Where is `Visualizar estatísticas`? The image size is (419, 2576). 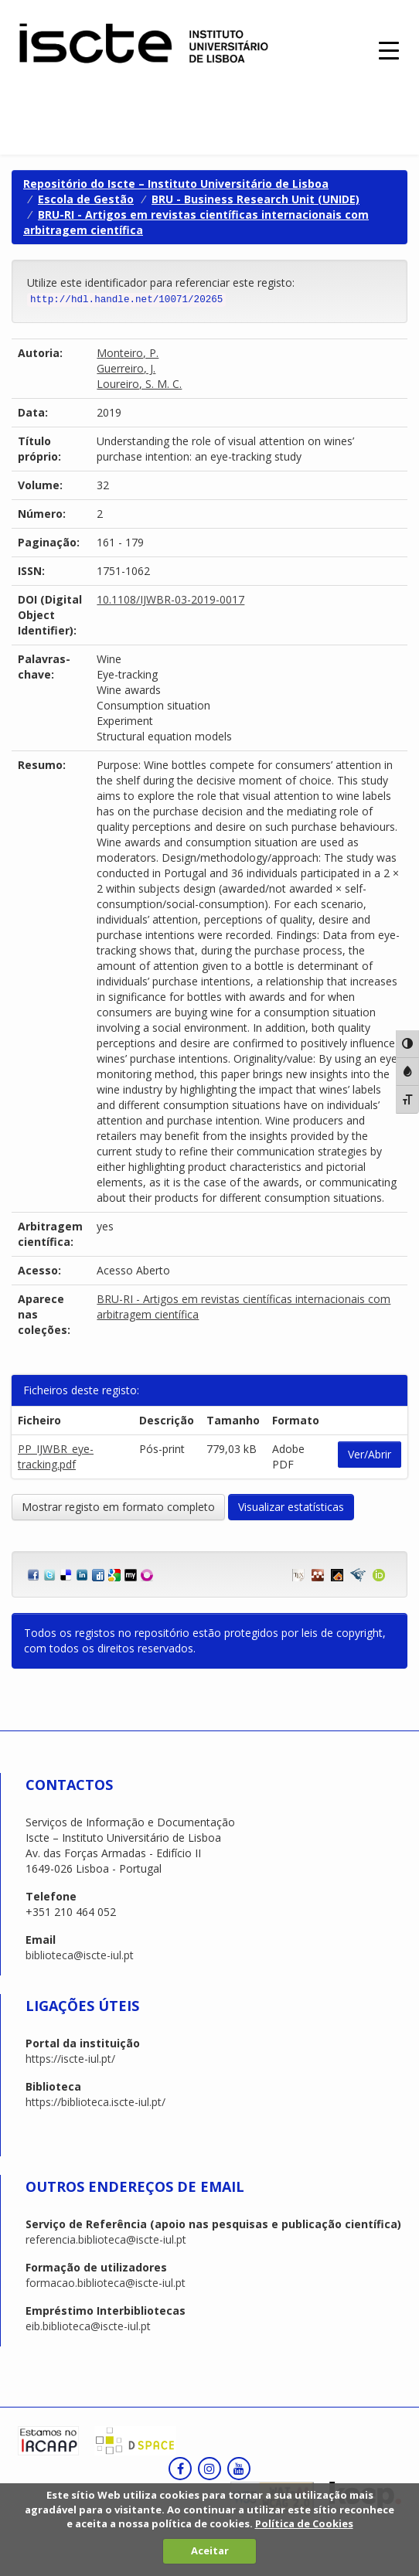
Visualizar estatísticas is located at coordinates (291, 1506).